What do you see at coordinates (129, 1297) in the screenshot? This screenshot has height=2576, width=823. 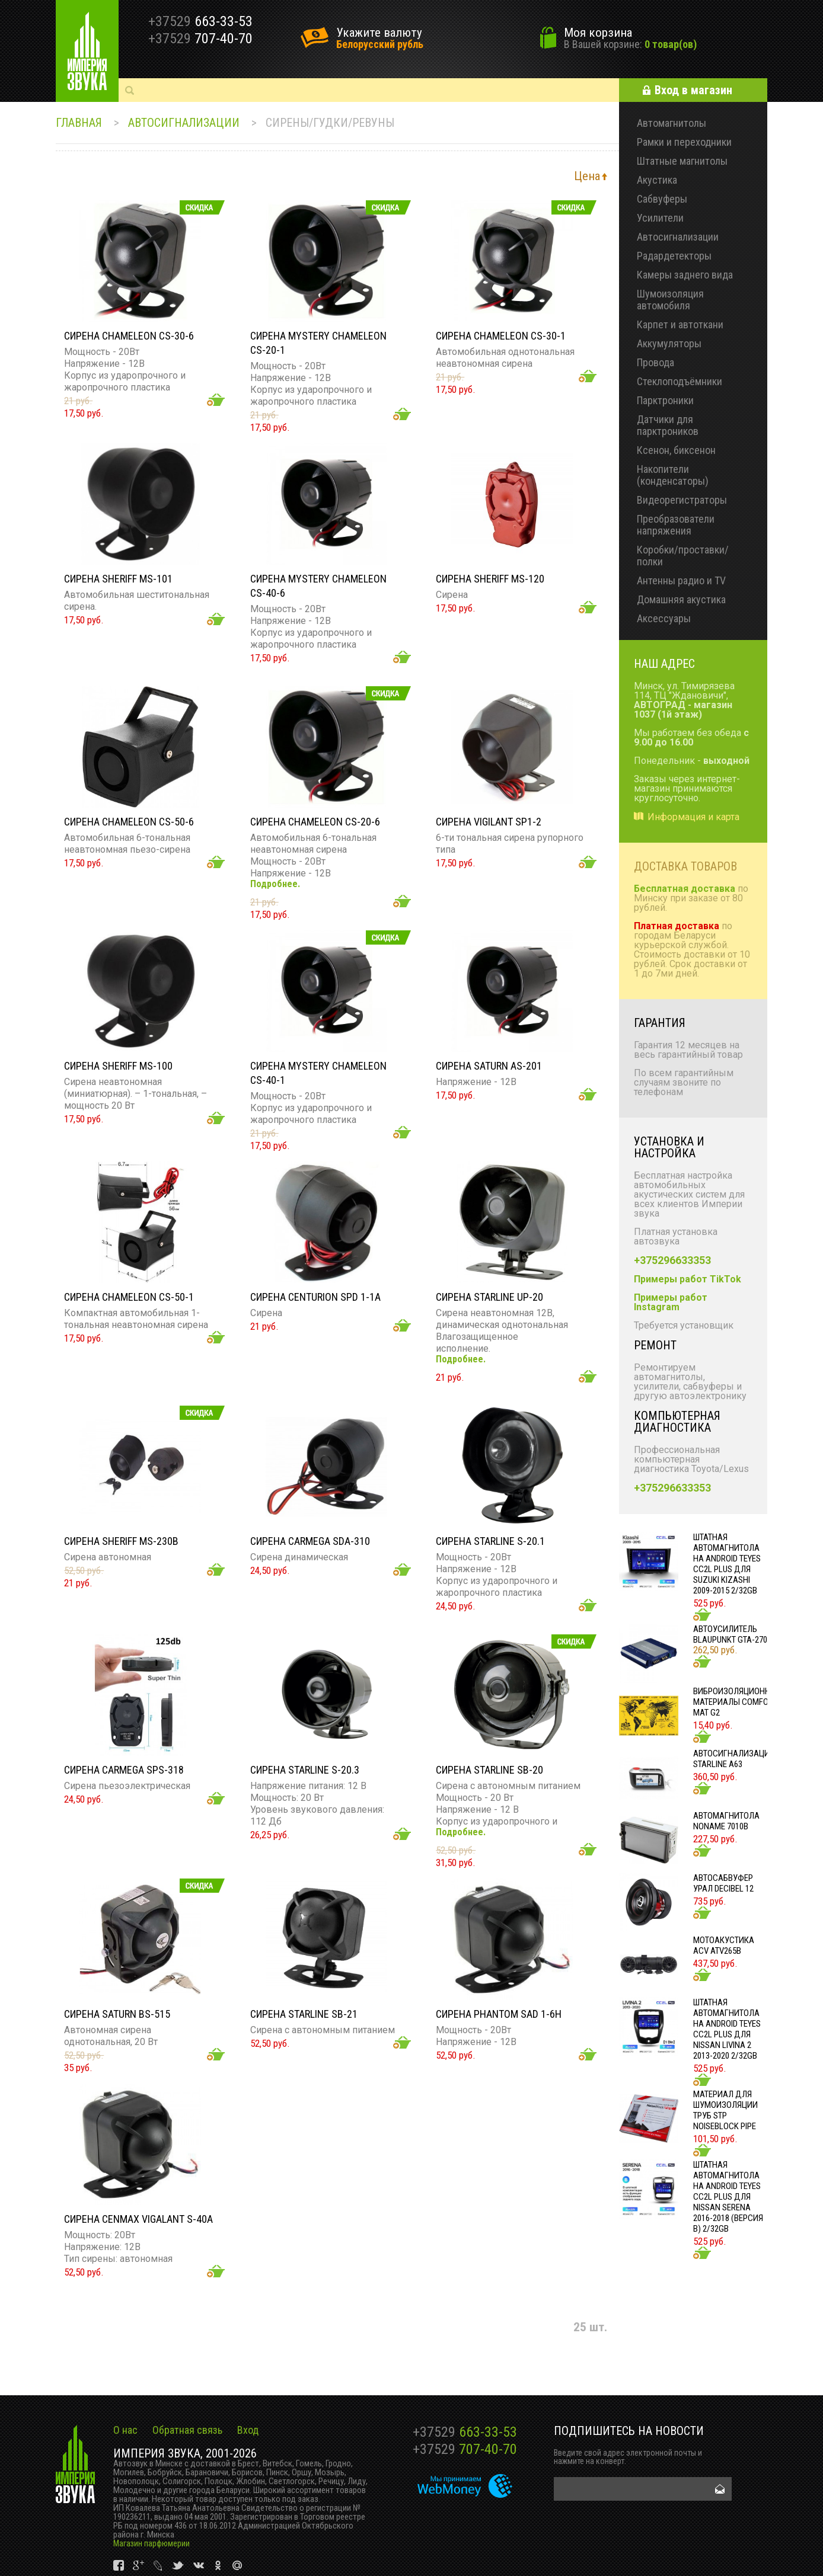 I see `Сирена CHAMELEON CS-50-1` at bounding box center [129, 1297].